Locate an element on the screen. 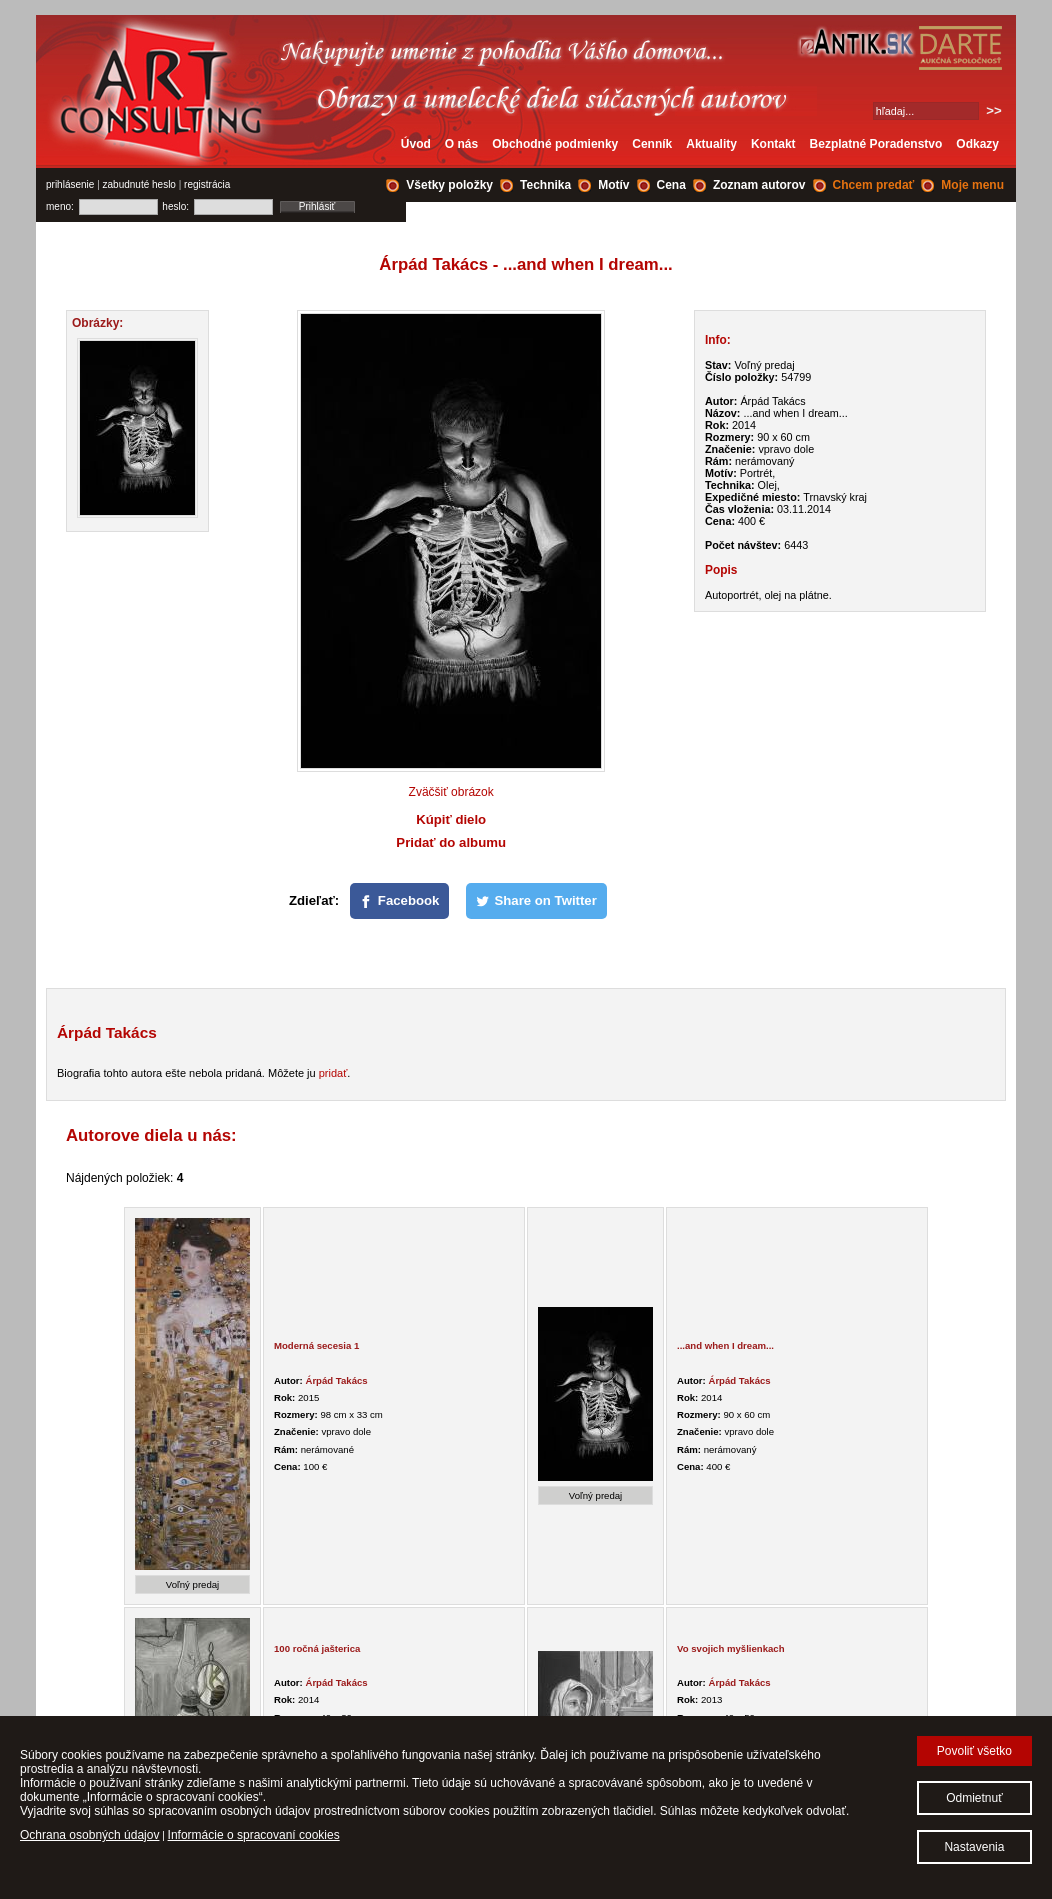 This screenshot has height=1899, width=1052. Povoliť všetko is located at coordinates (974, 1751).